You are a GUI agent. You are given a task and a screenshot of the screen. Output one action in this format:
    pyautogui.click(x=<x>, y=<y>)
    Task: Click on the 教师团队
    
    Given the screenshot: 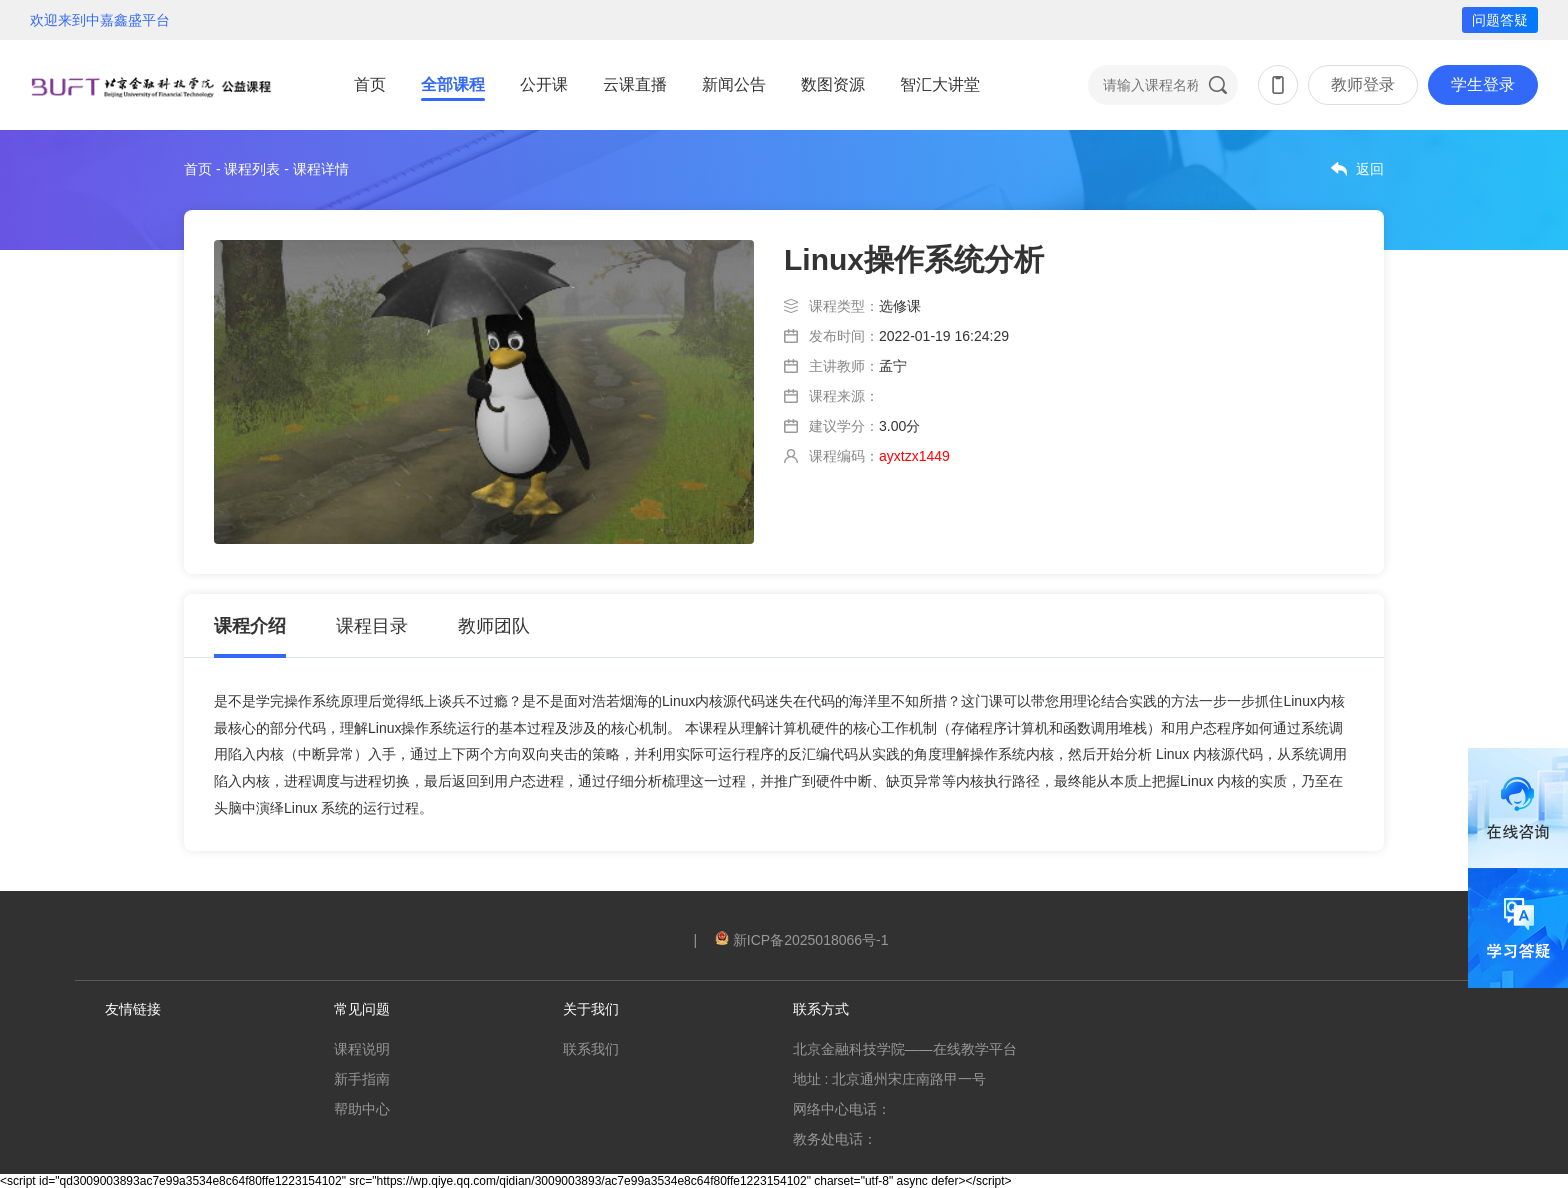 What is the action you would take?
    pyautogui.click(x=494, y=626)
    